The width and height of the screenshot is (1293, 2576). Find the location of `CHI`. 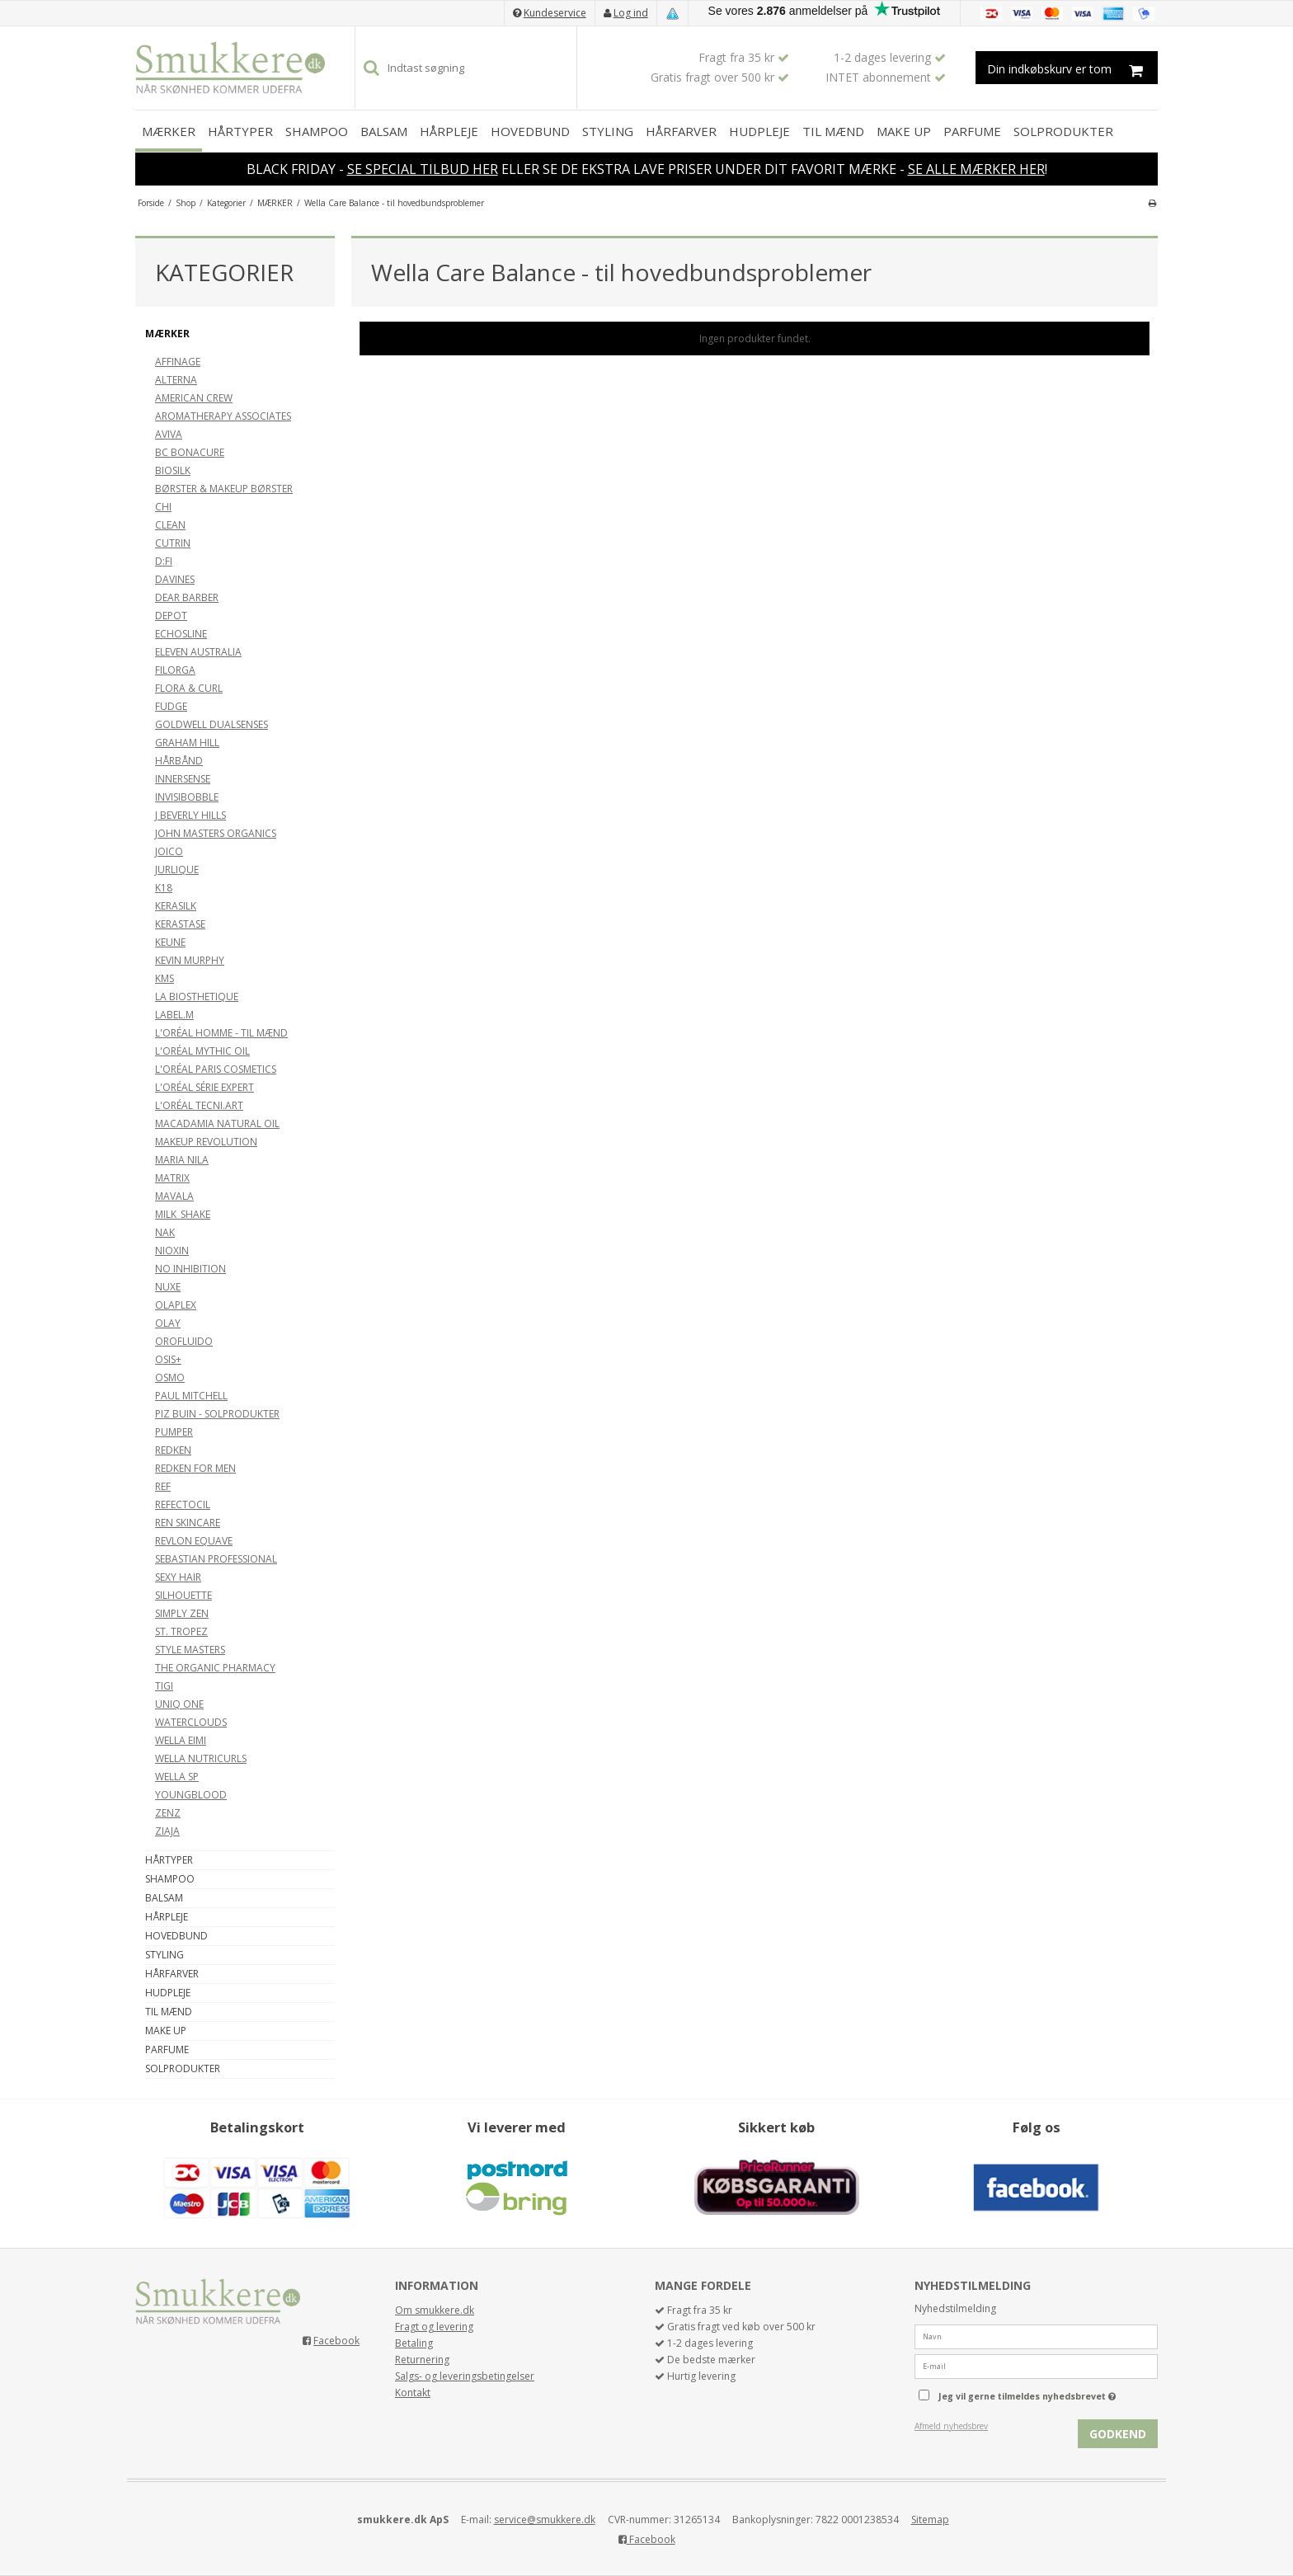

CHI is located at coordinates (163, 507).